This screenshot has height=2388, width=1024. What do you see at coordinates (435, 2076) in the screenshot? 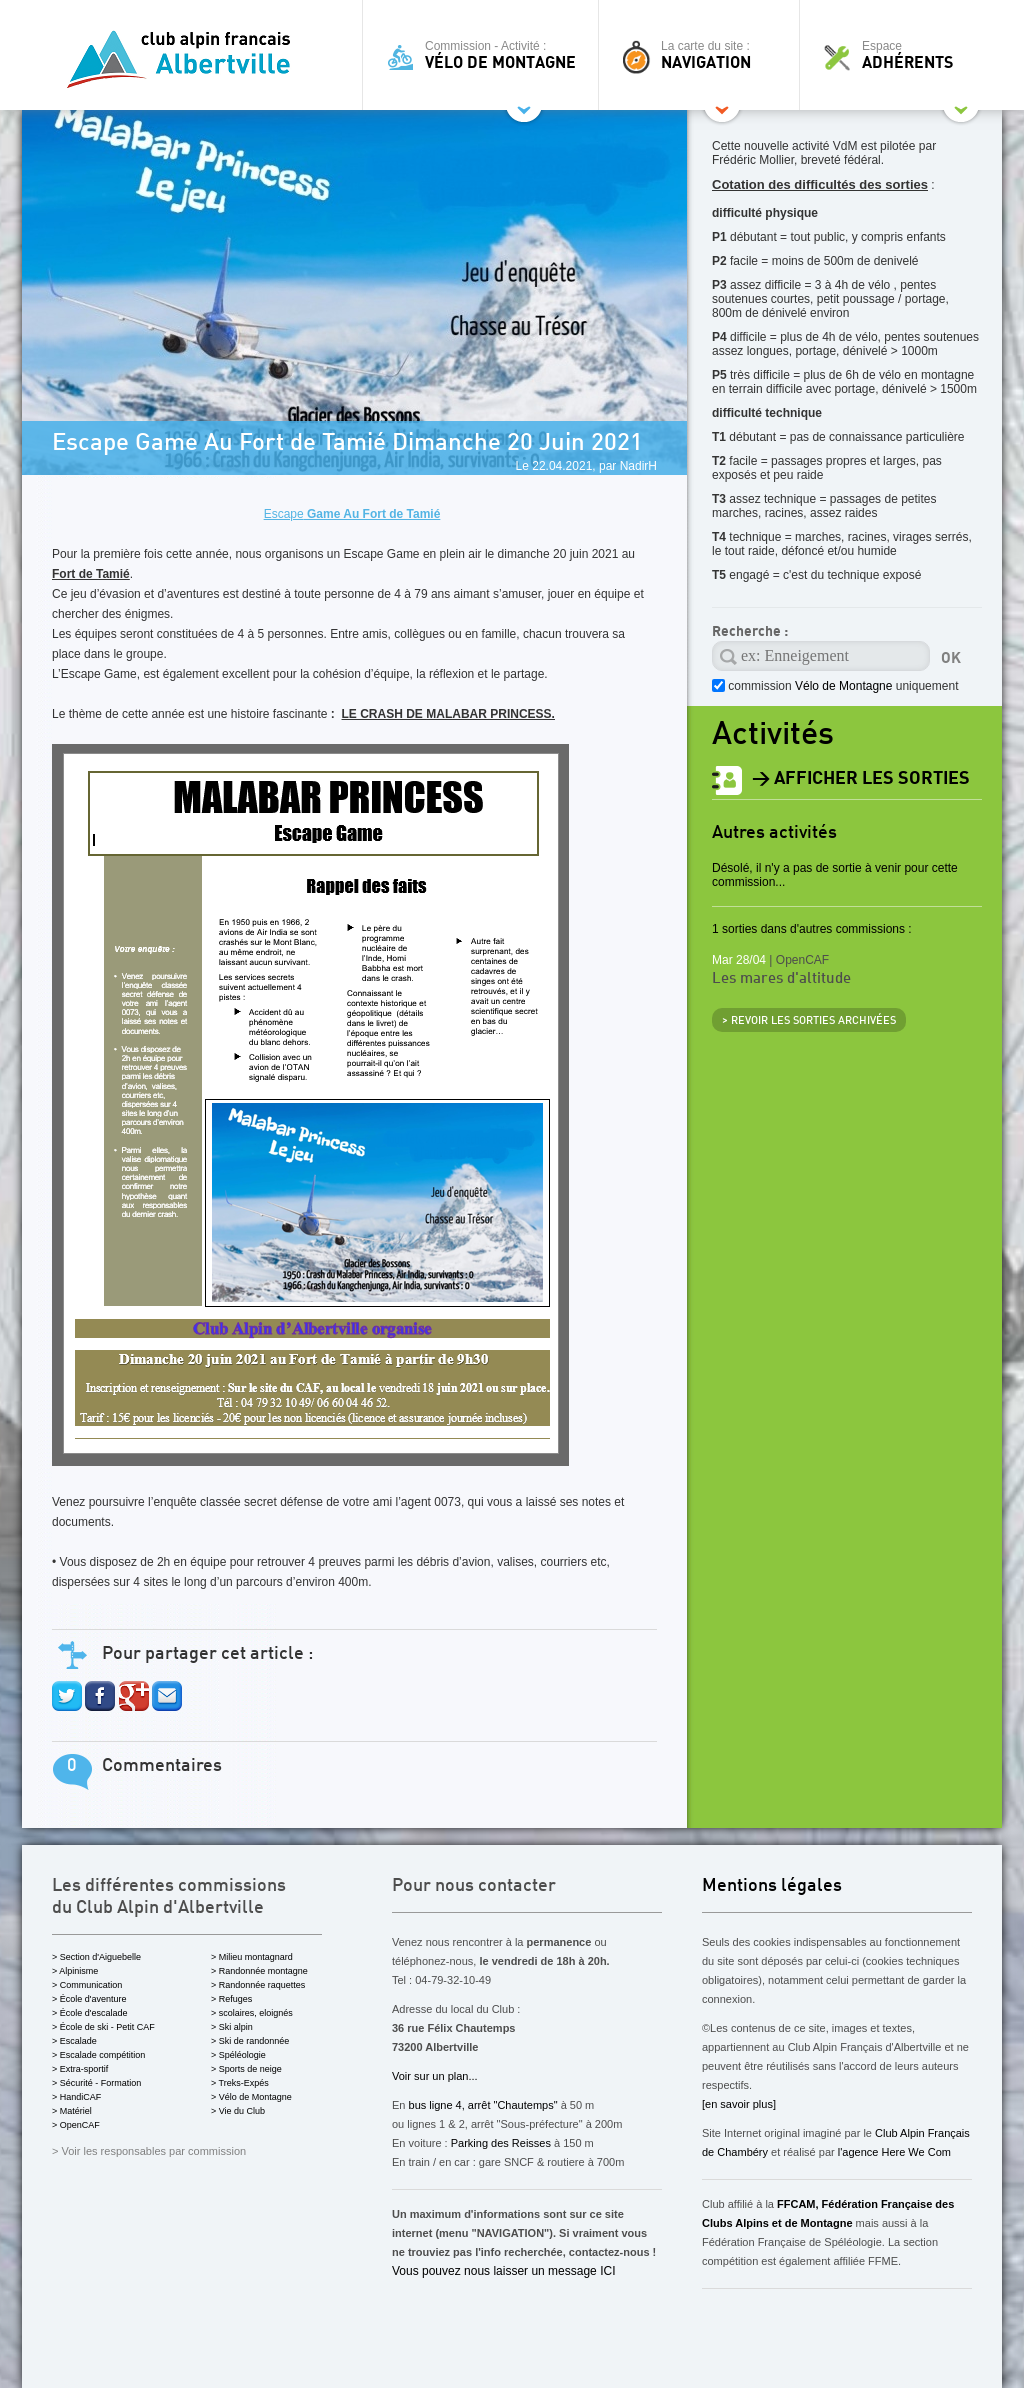
I see `Voir sur un plan...` at bounding box center [435, 2076].